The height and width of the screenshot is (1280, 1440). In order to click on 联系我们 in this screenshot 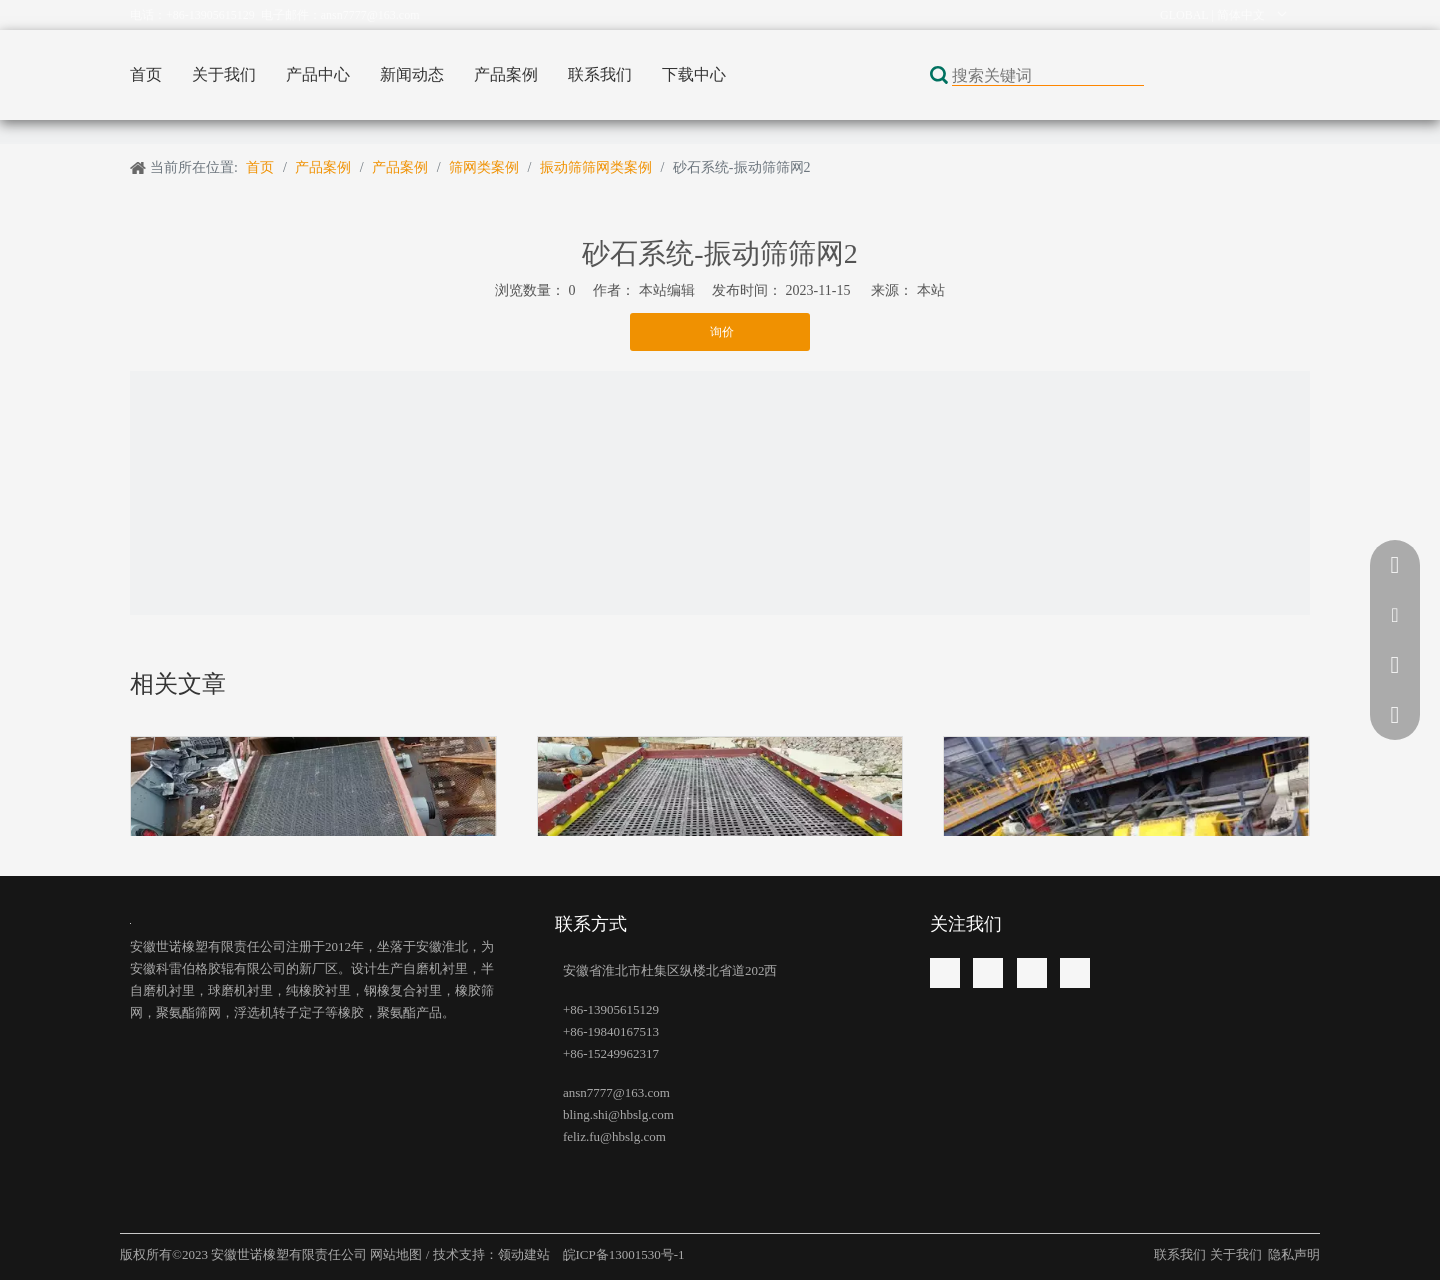, I will do `click(600, 74)`.